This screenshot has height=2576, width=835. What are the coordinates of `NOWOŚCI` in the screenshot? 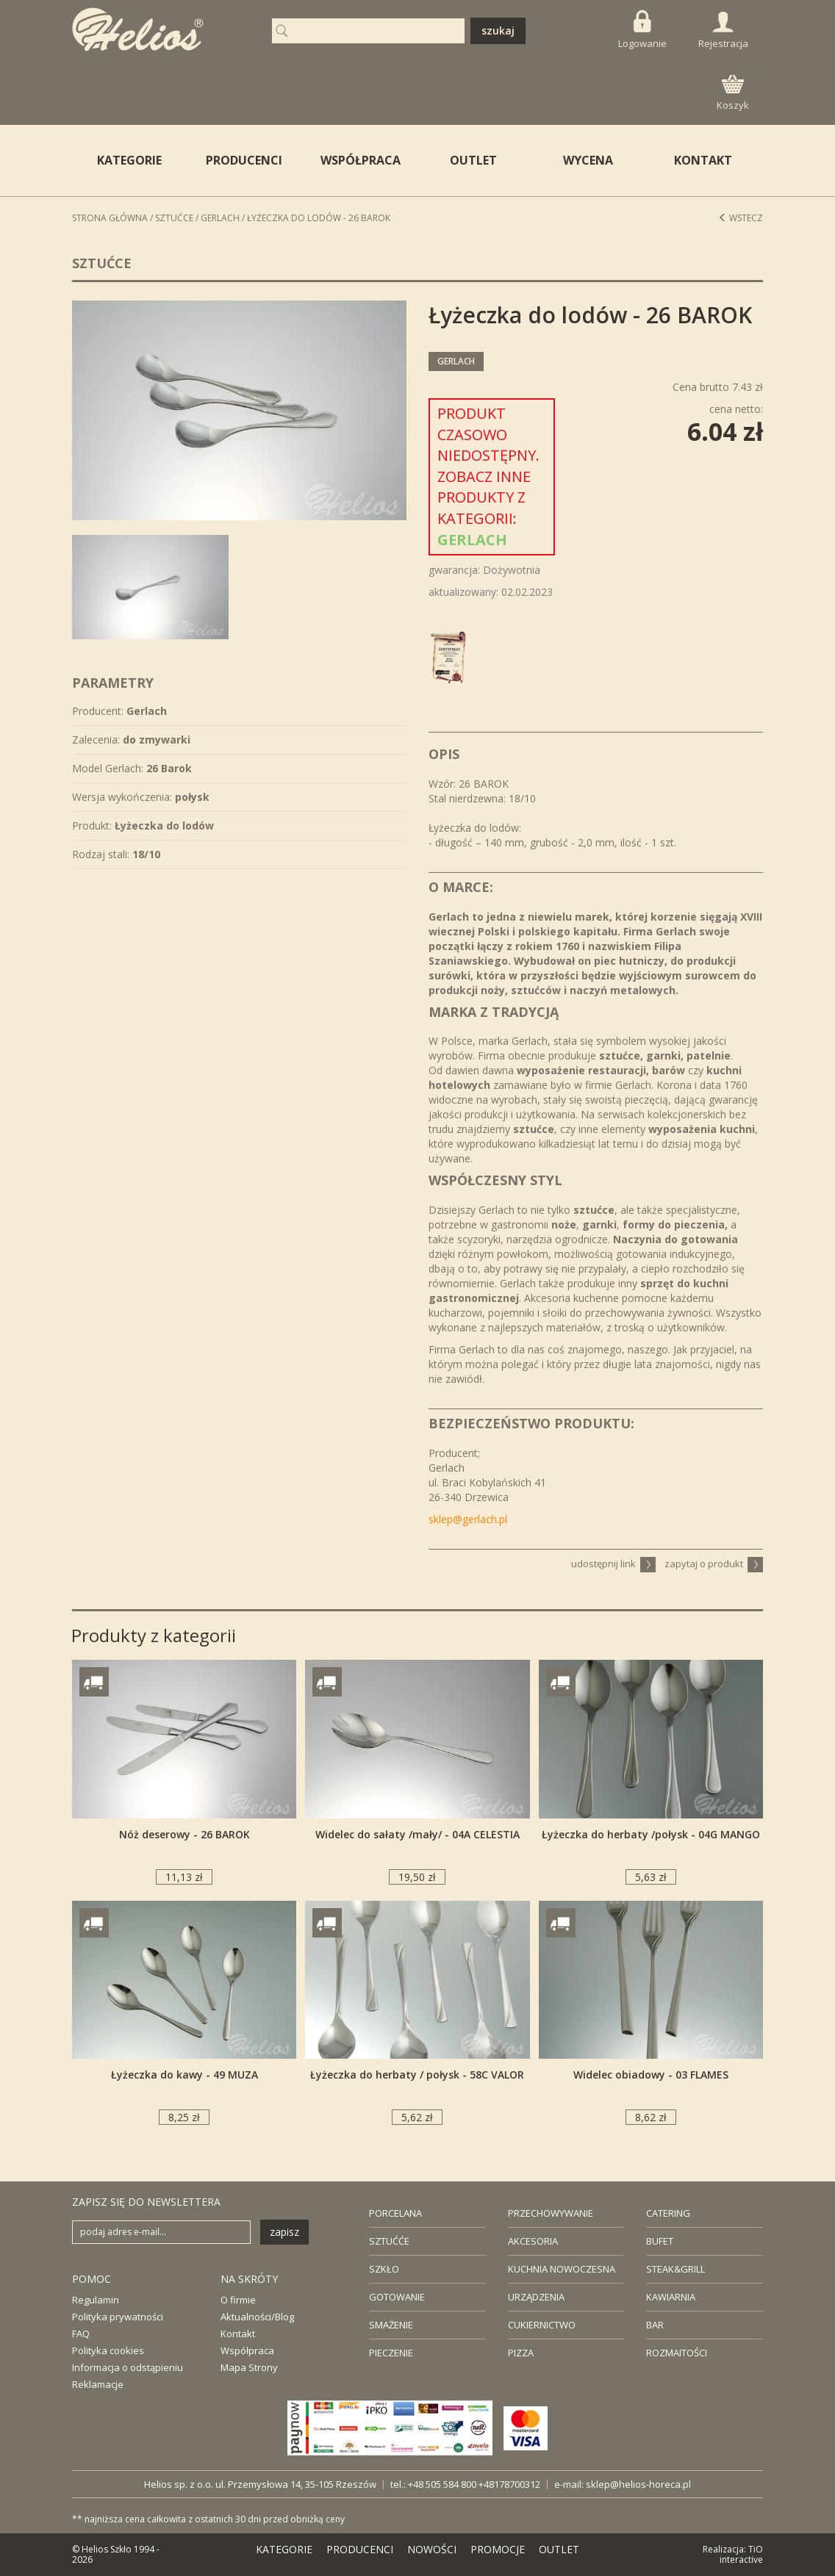 It's located at (431, 2549).